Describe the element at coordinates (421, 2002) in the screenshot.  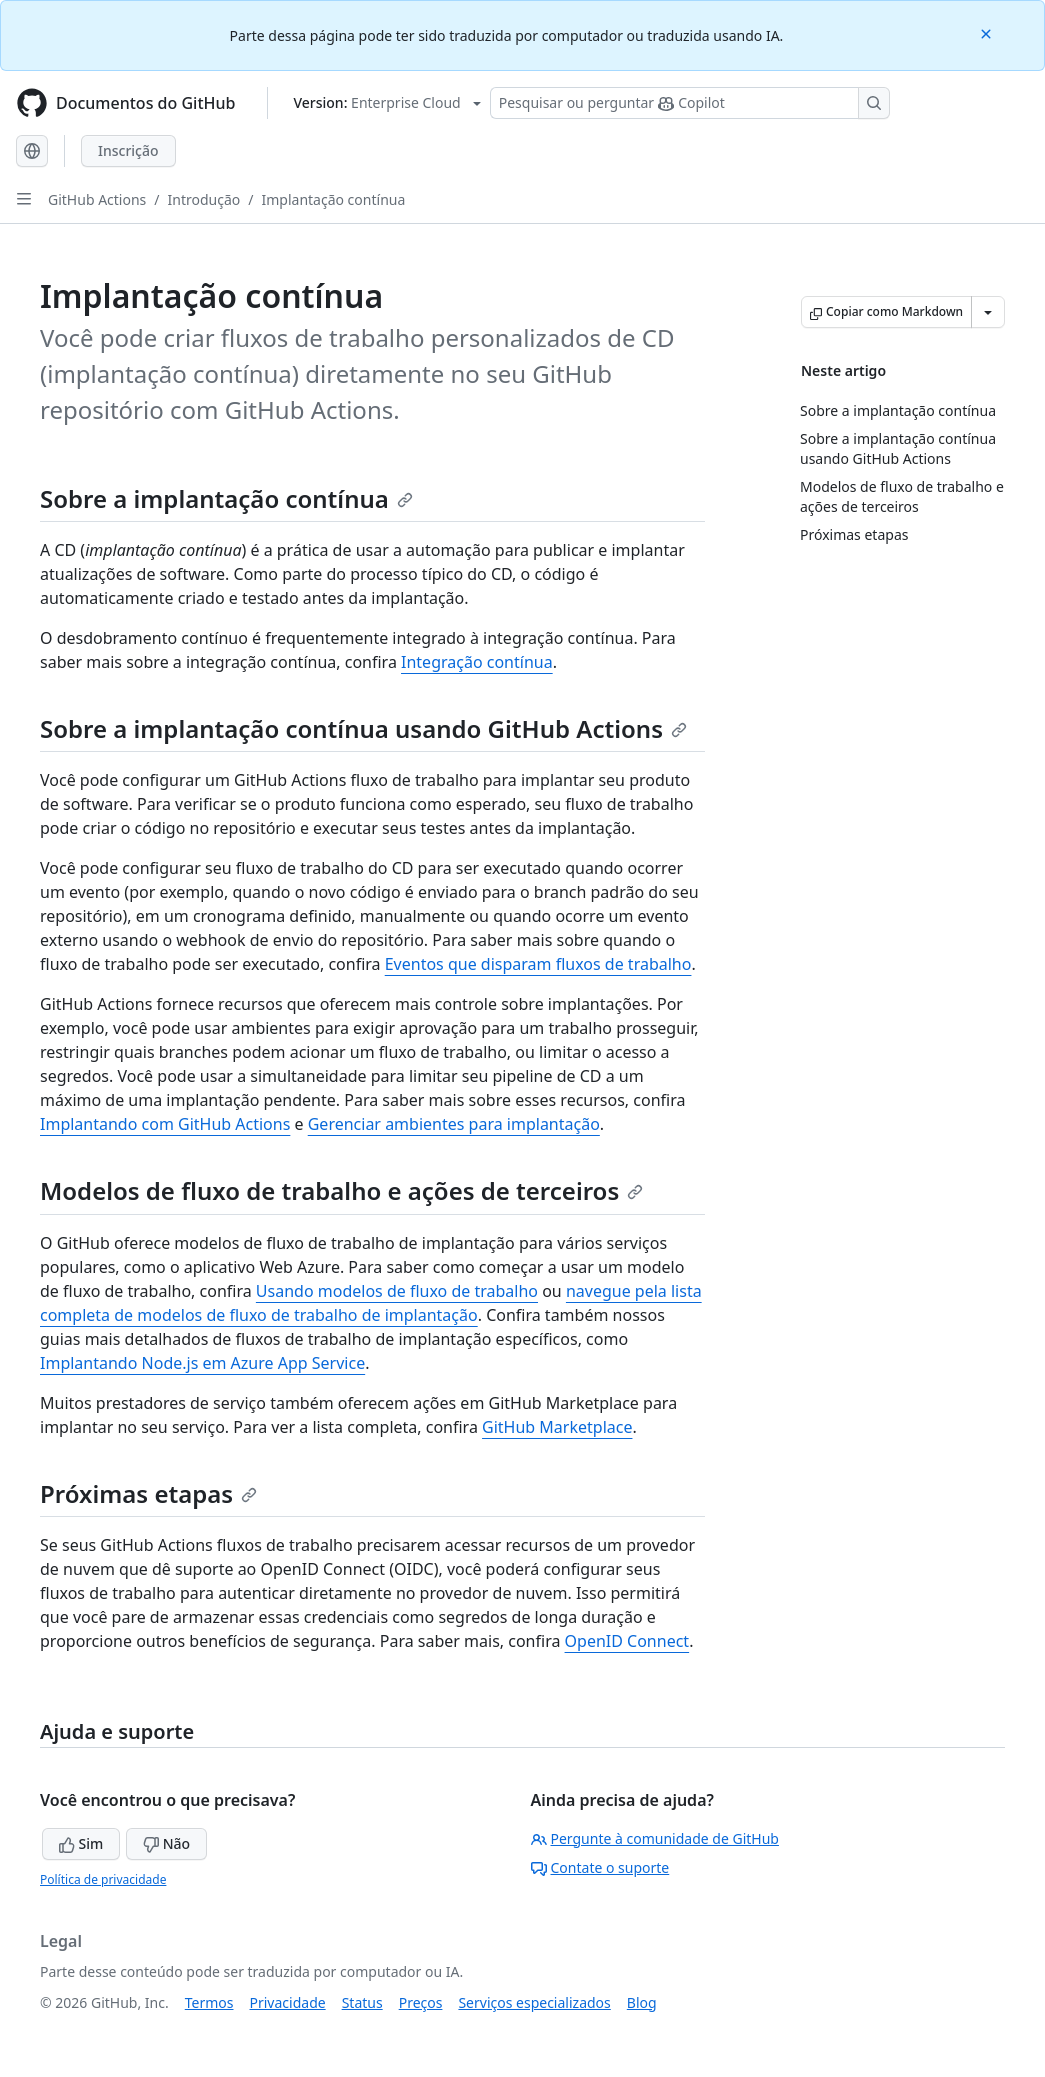
I see `Preços` at that location.